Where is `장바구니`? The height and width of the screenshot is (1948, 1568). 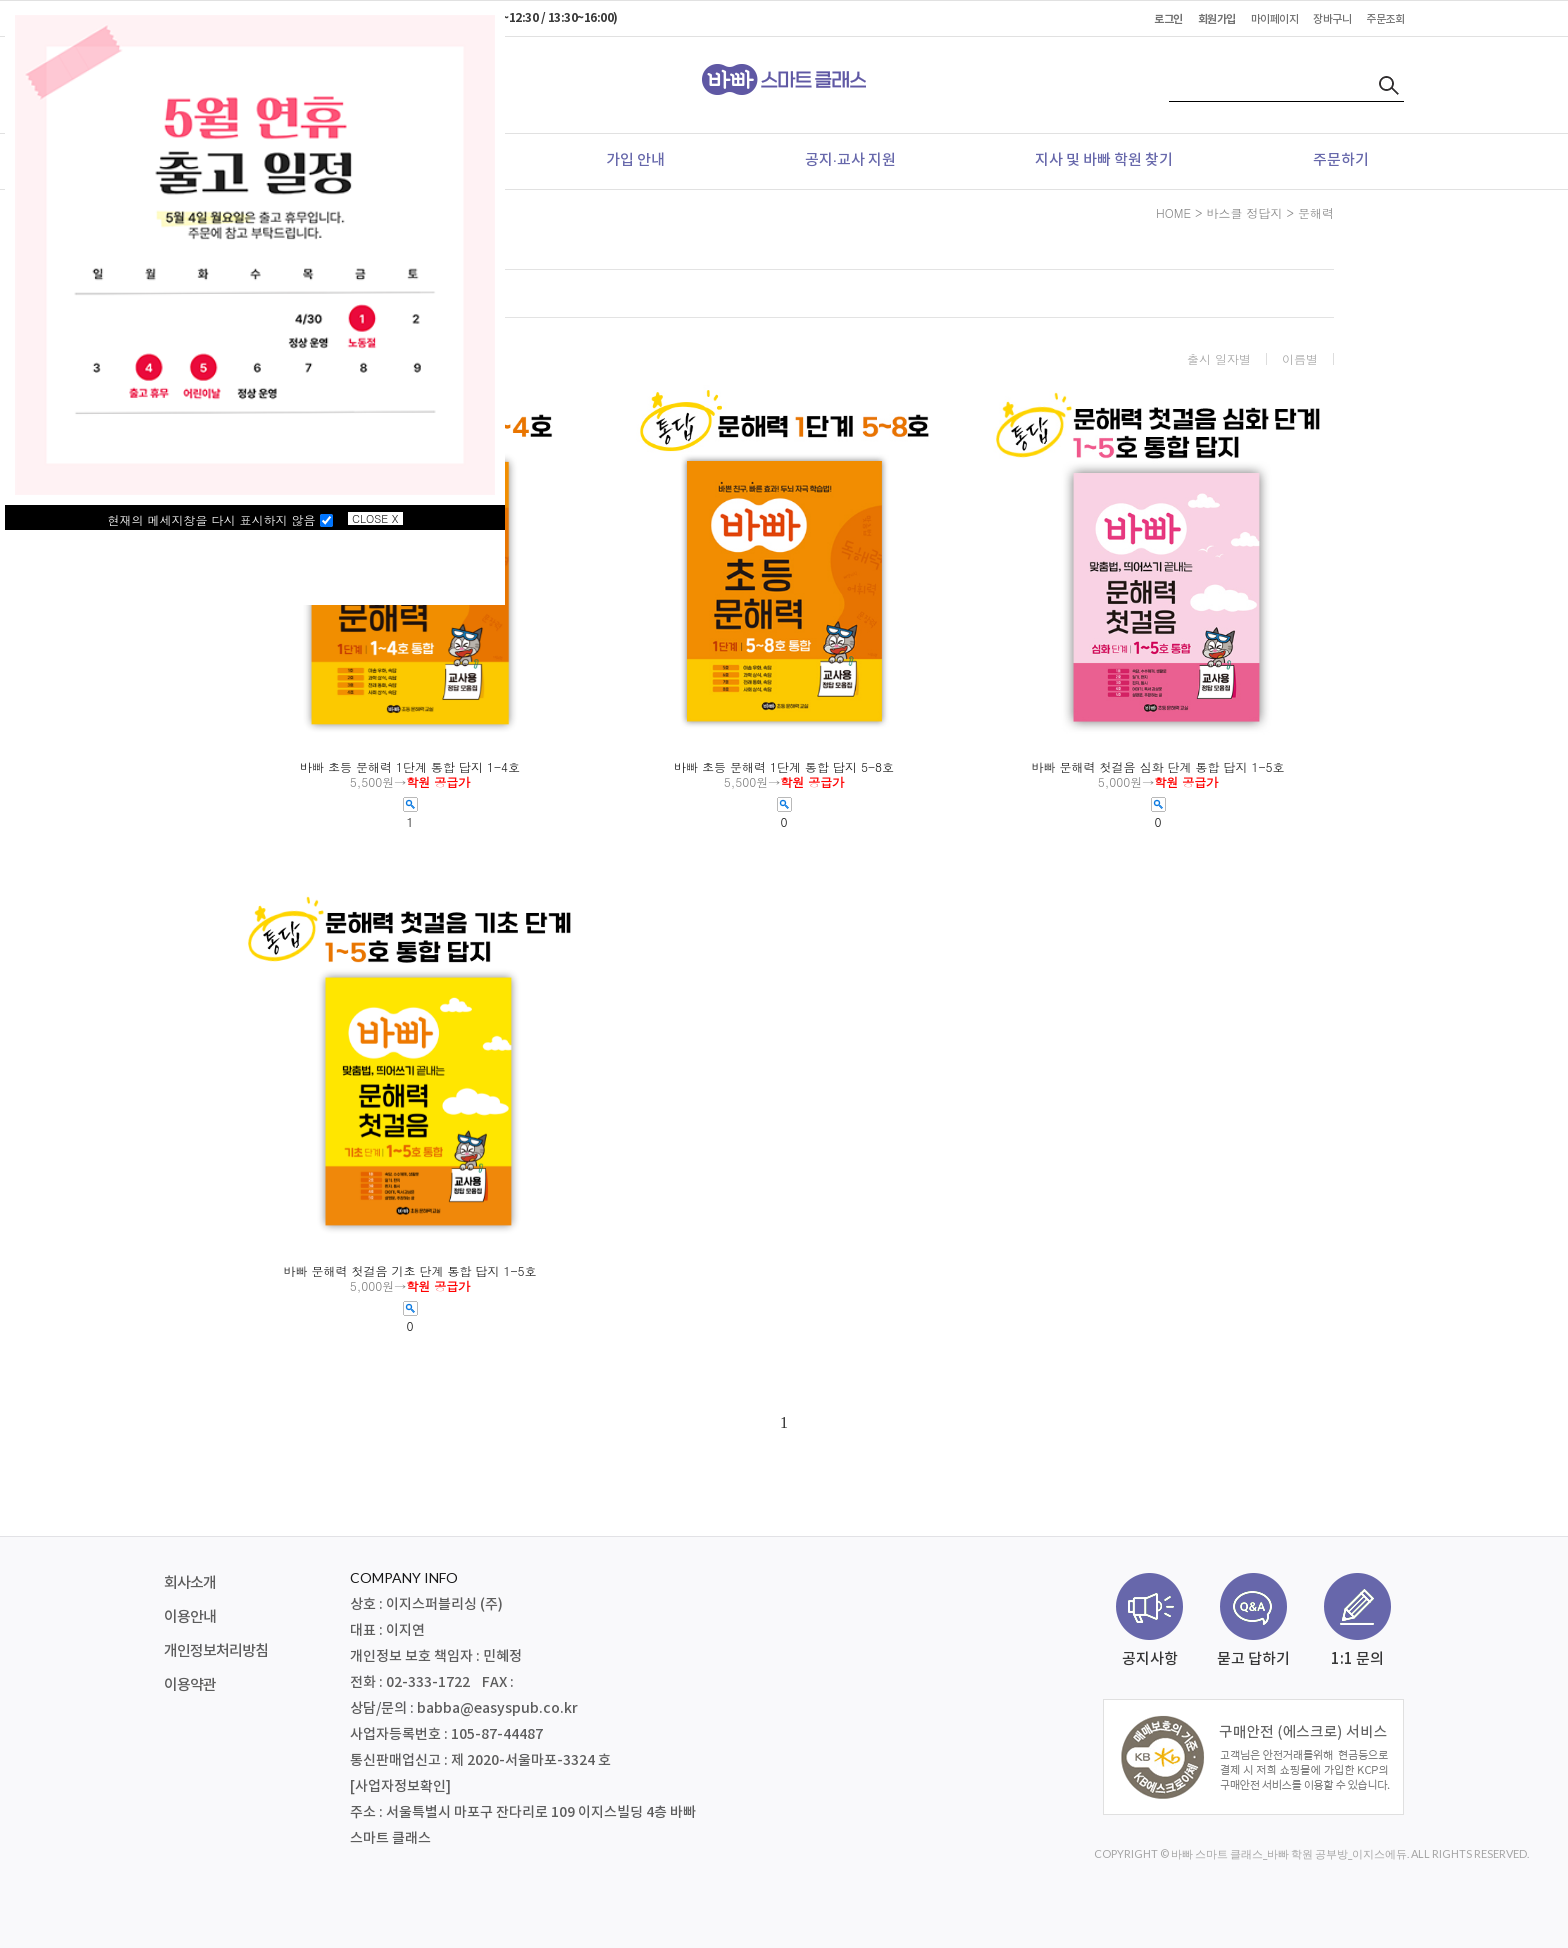
장바구니 is located at coordinates (1332, 19).